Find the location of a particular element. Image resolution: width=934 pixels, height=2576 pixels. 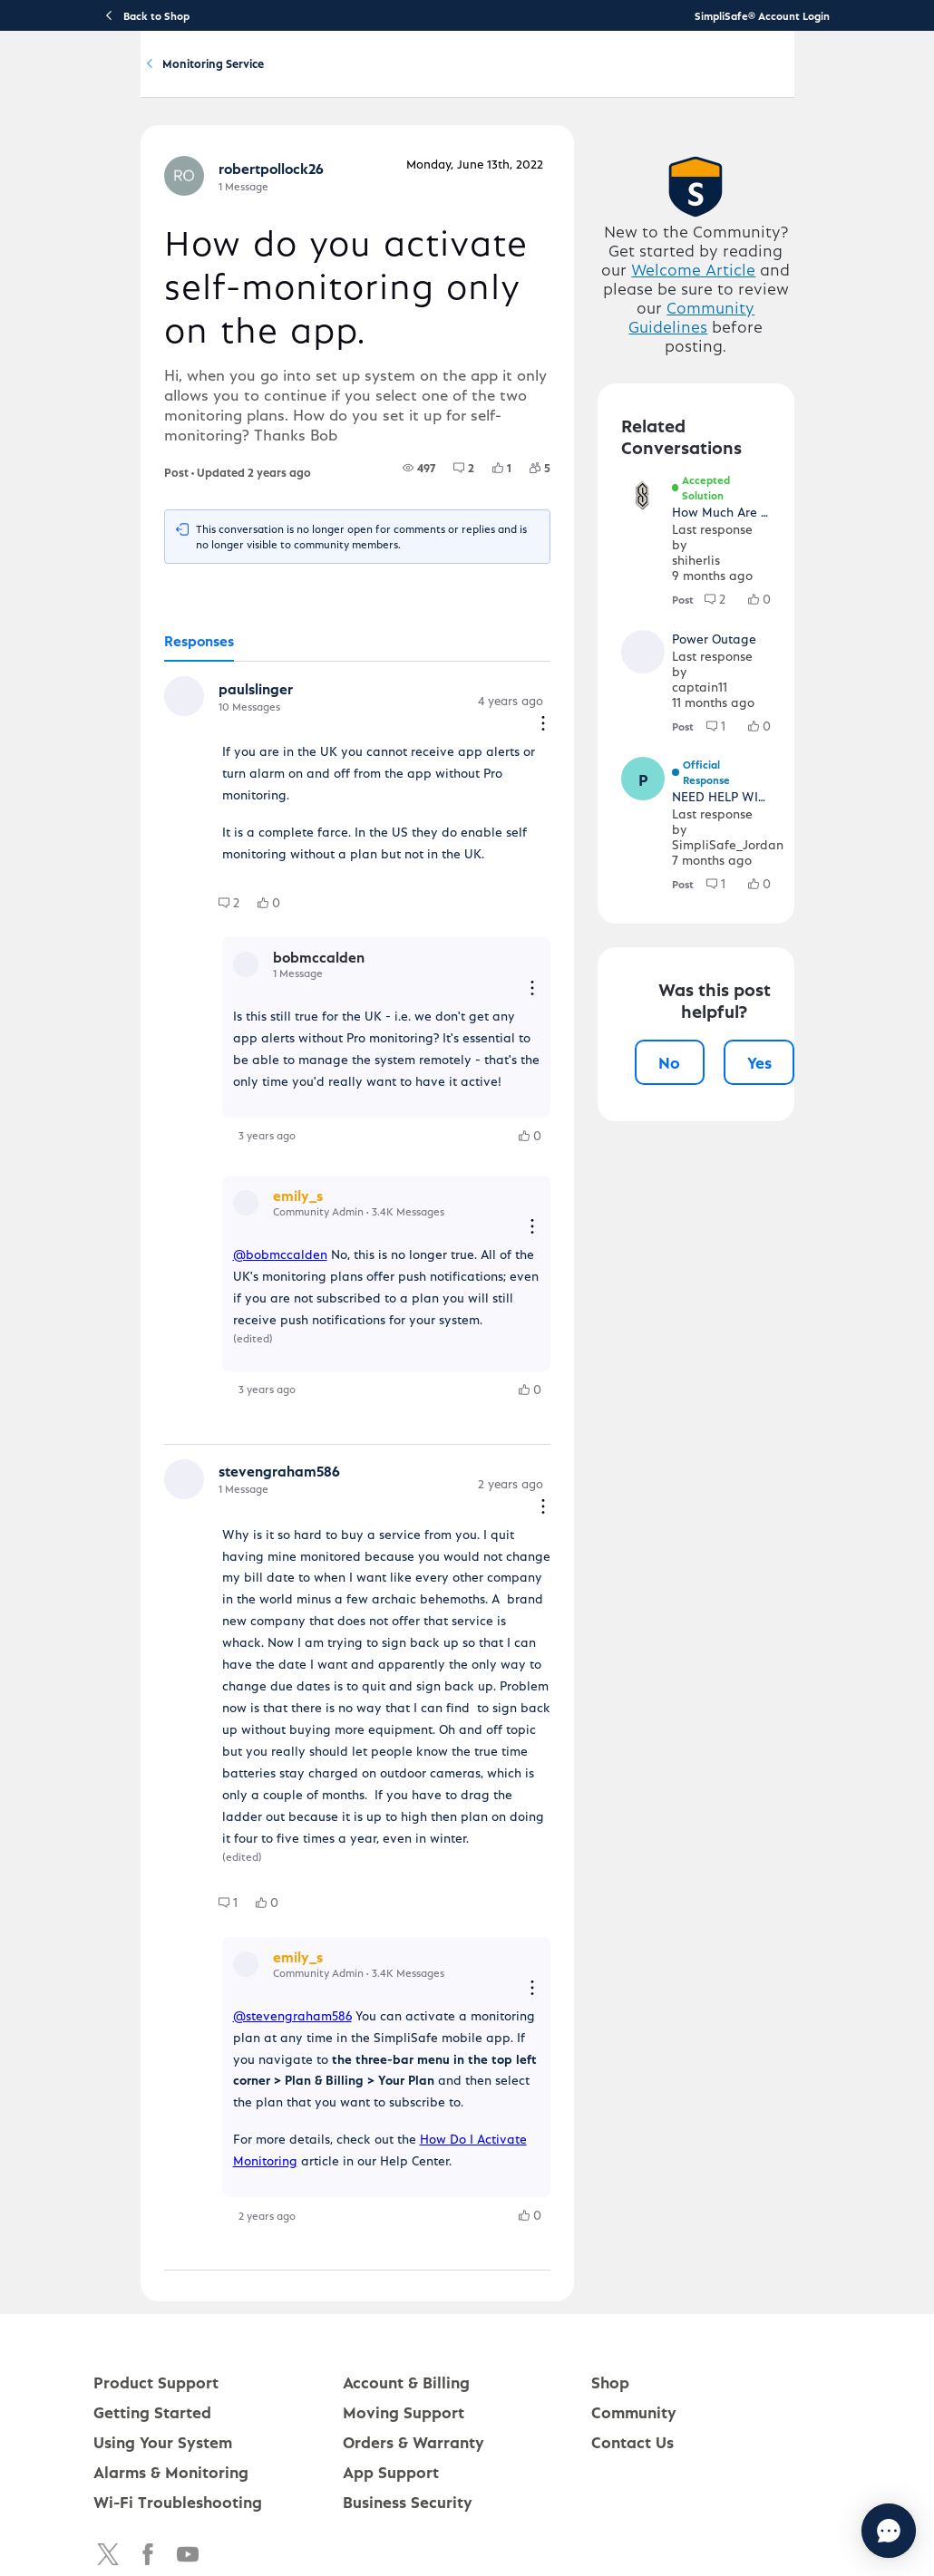

@bobmccalden is located at coordinates (233, 1269).